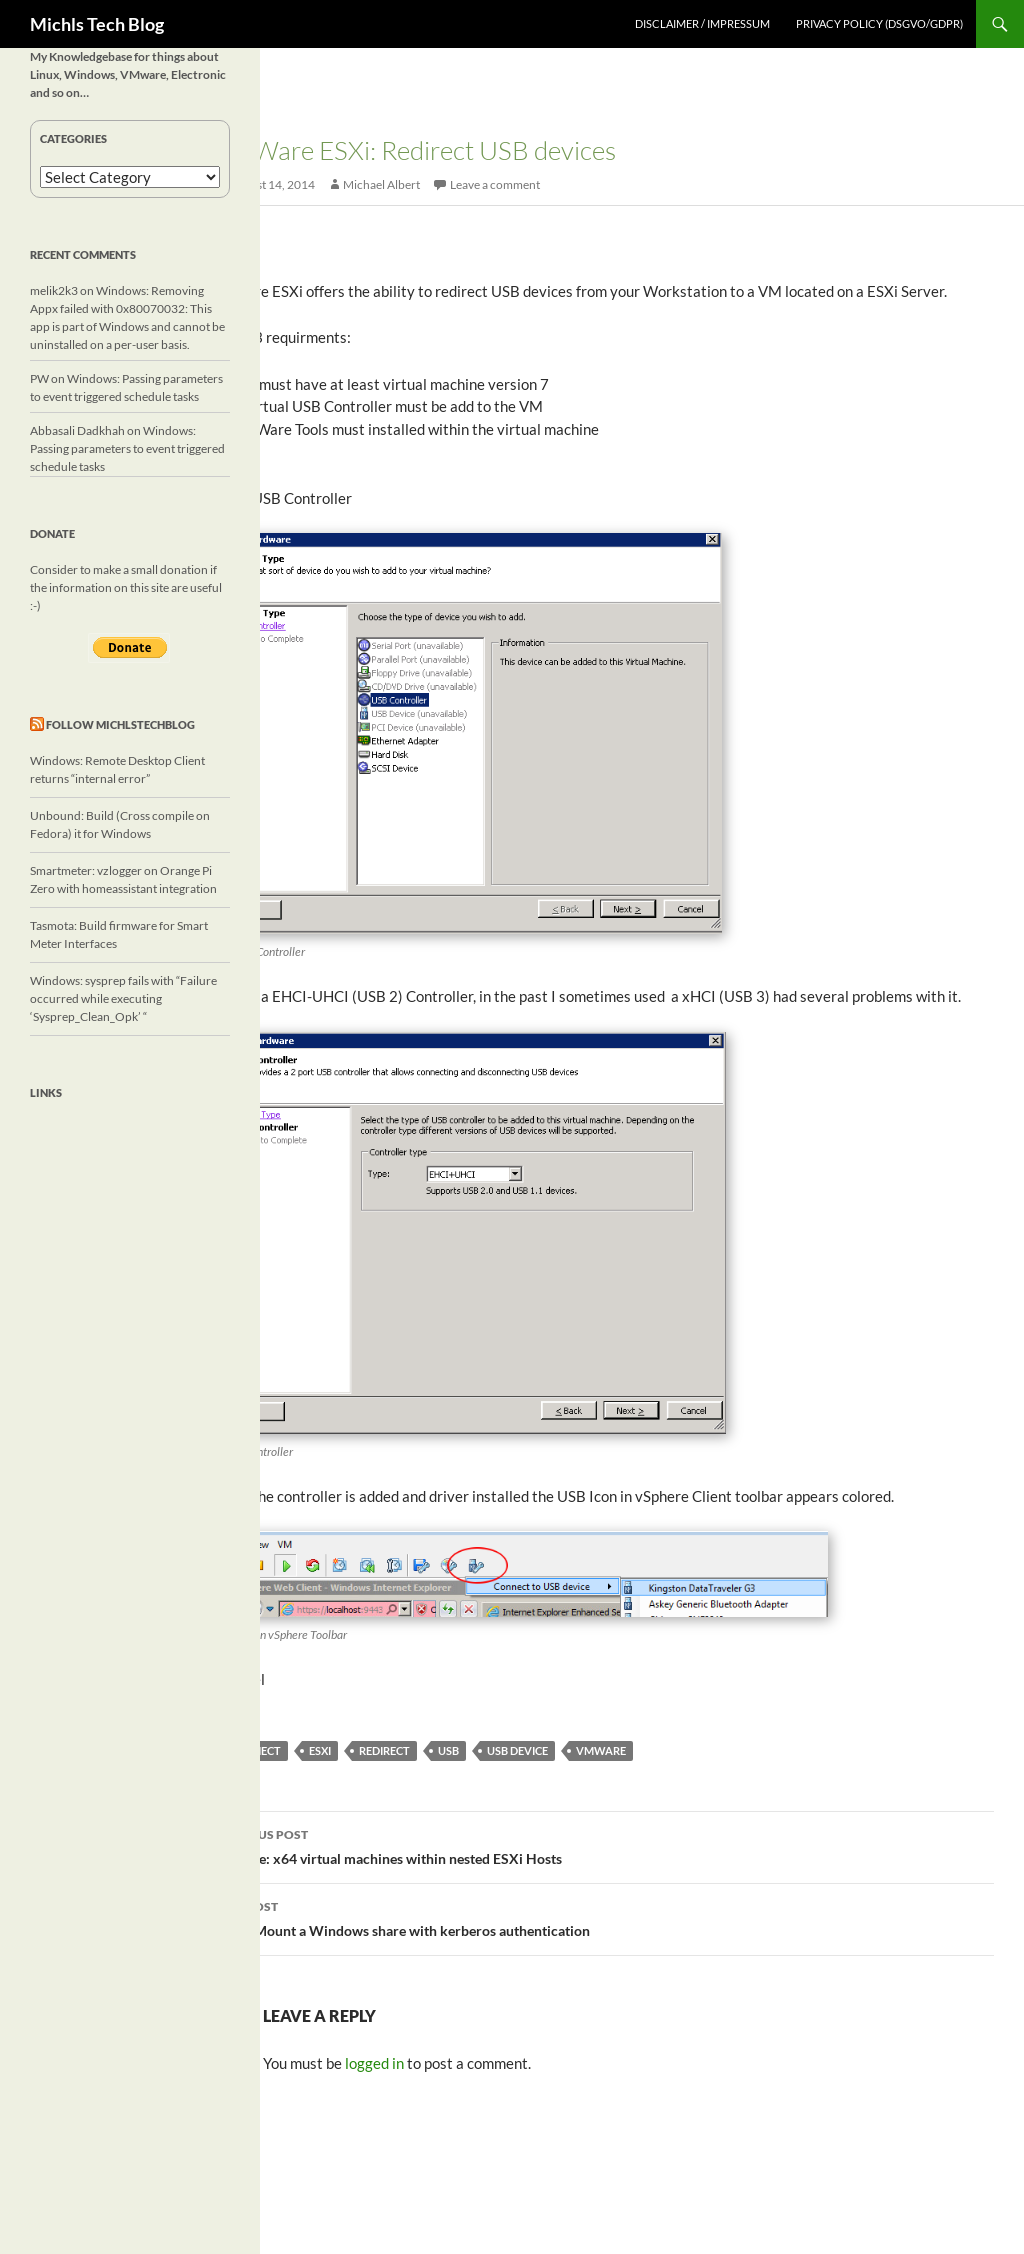 The image size is (1024, 2254). I want to click on Follow michlstechblog, so click(120, 724).